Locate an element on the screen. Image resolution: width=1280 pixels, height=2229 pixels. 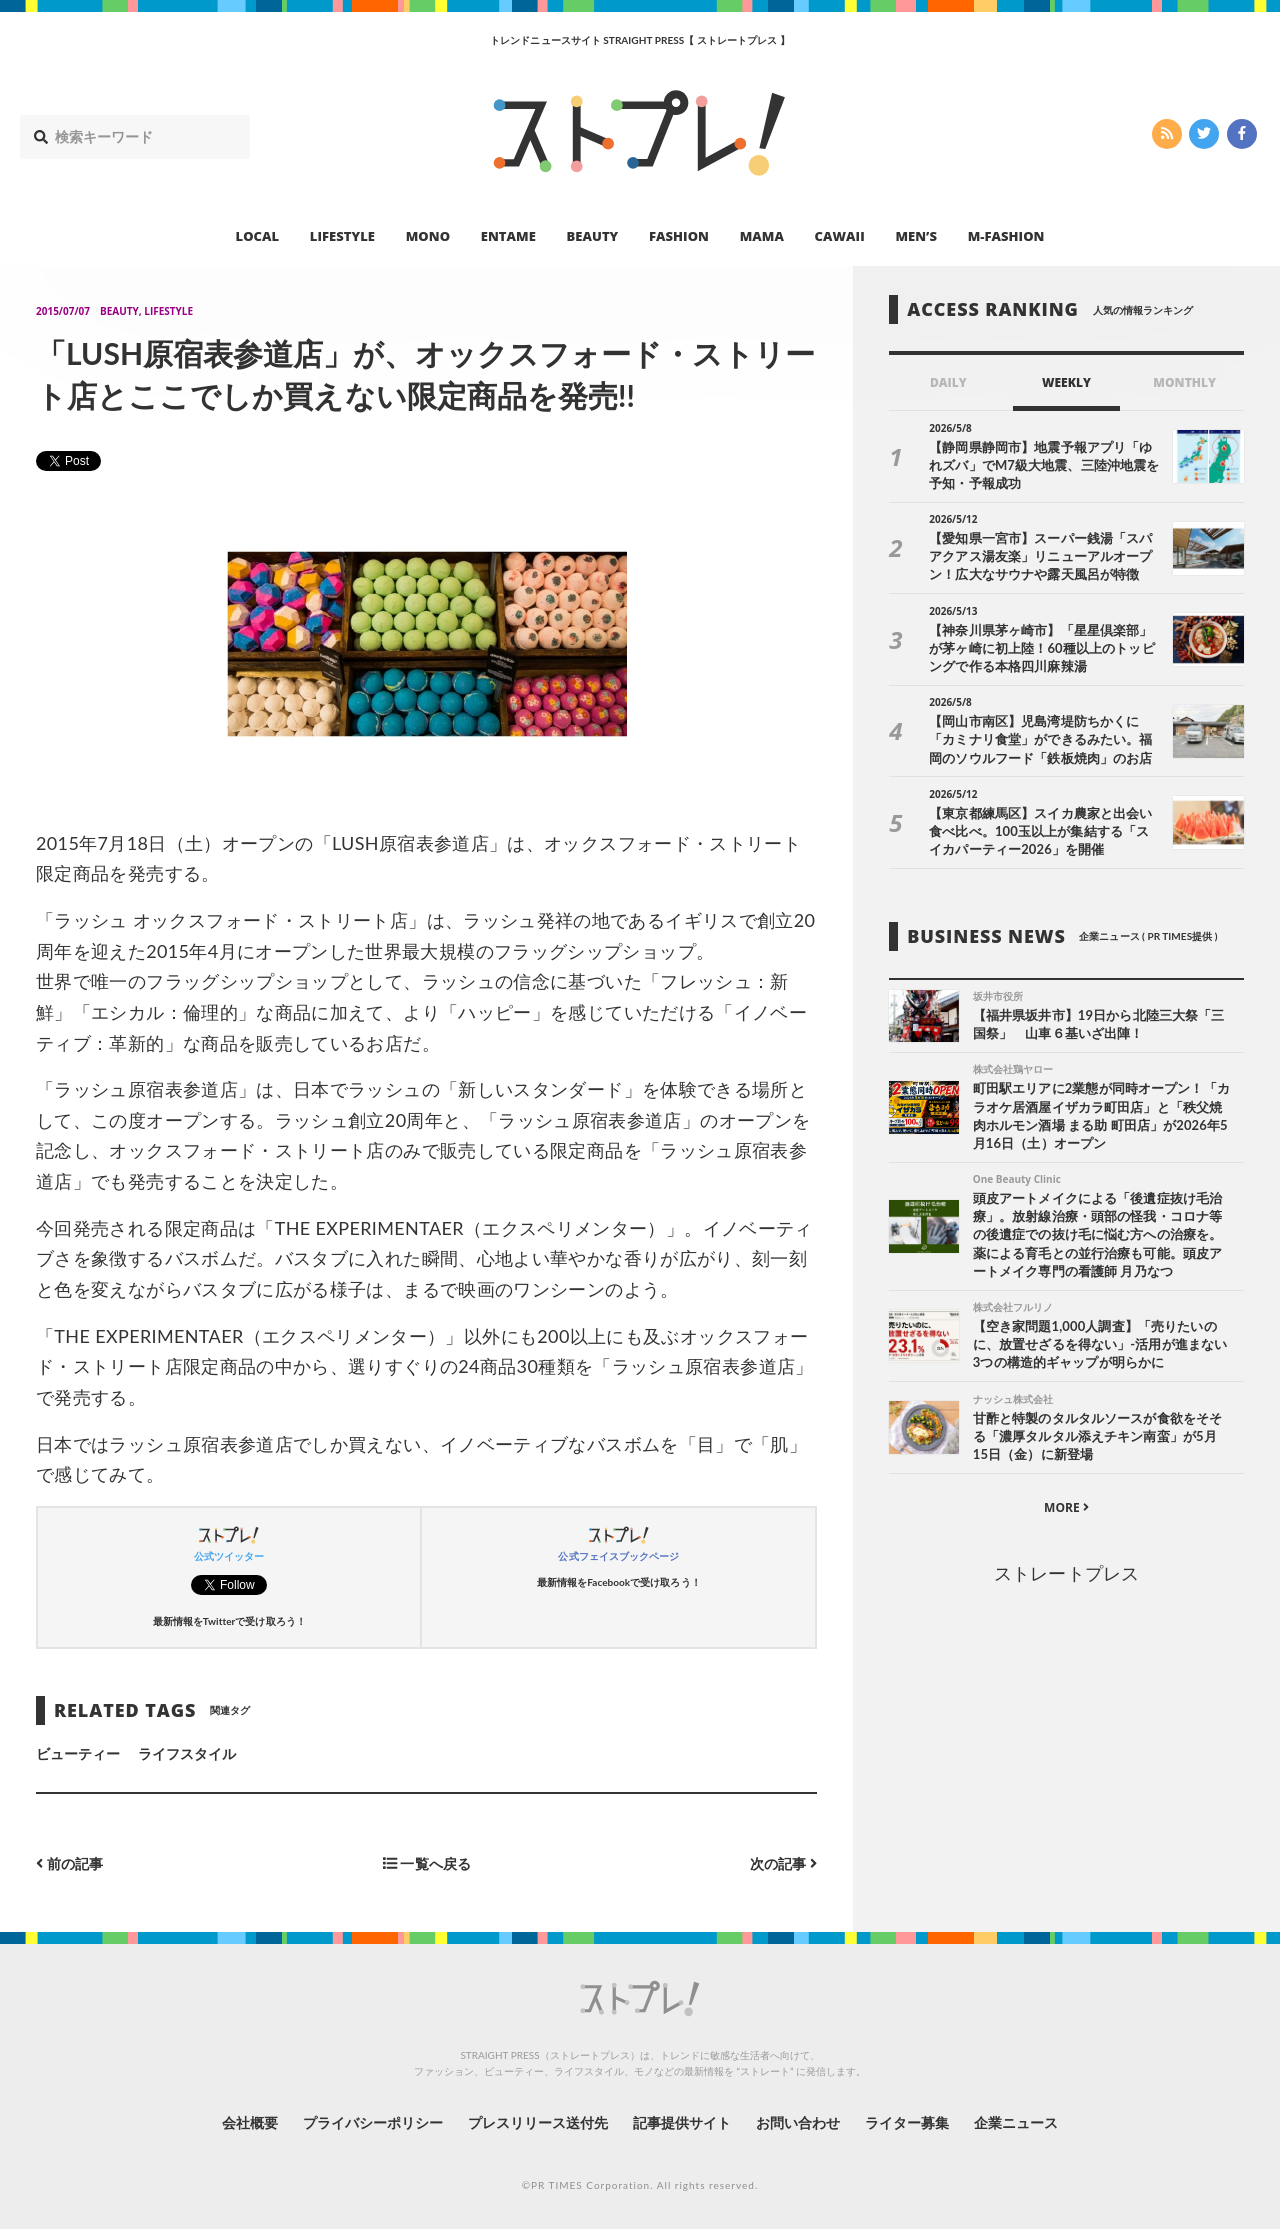
ライフスタイル is located at coordinates (187, 1753).